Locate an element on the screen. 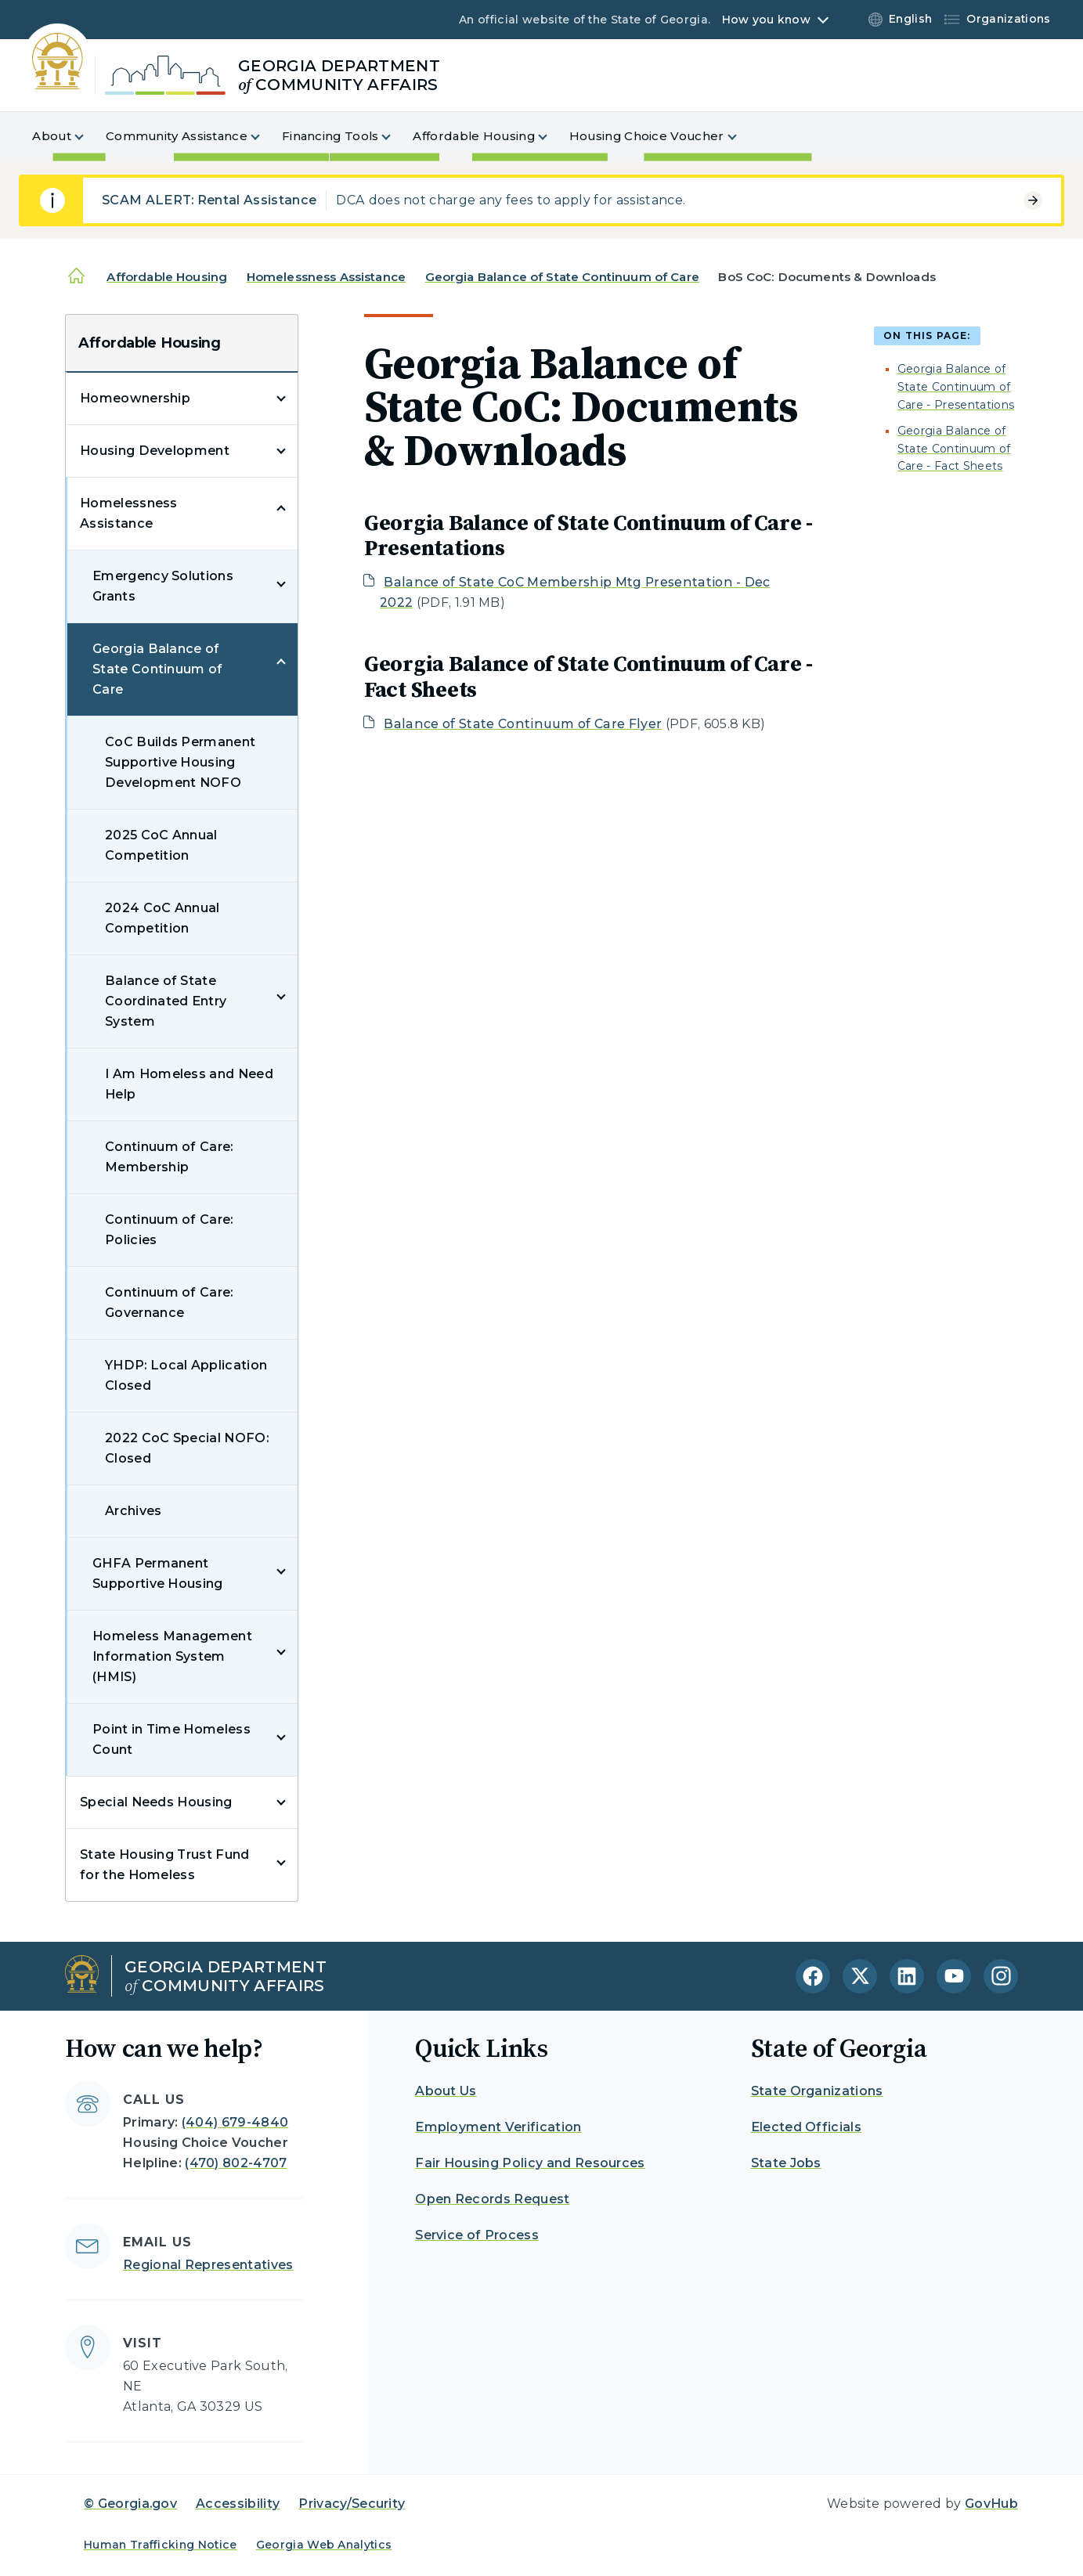 The height and width of the screenshot is (2576, 1083). GovHub is located at coordinates (991, 2503).